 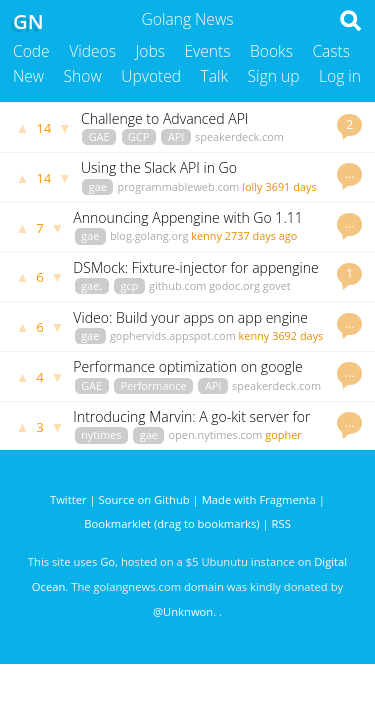 I want to click on Show, so click(x=83, y=76).